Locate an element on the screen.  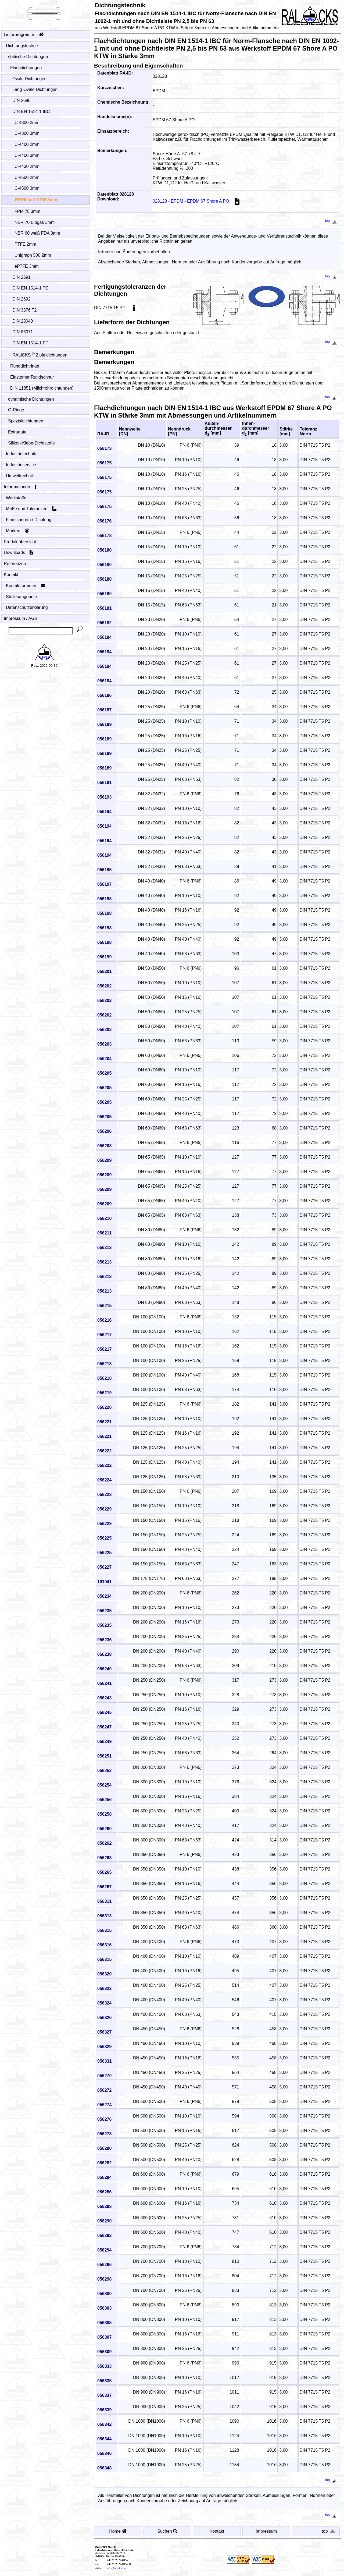
056211 is located at coordinates (104, 1233).